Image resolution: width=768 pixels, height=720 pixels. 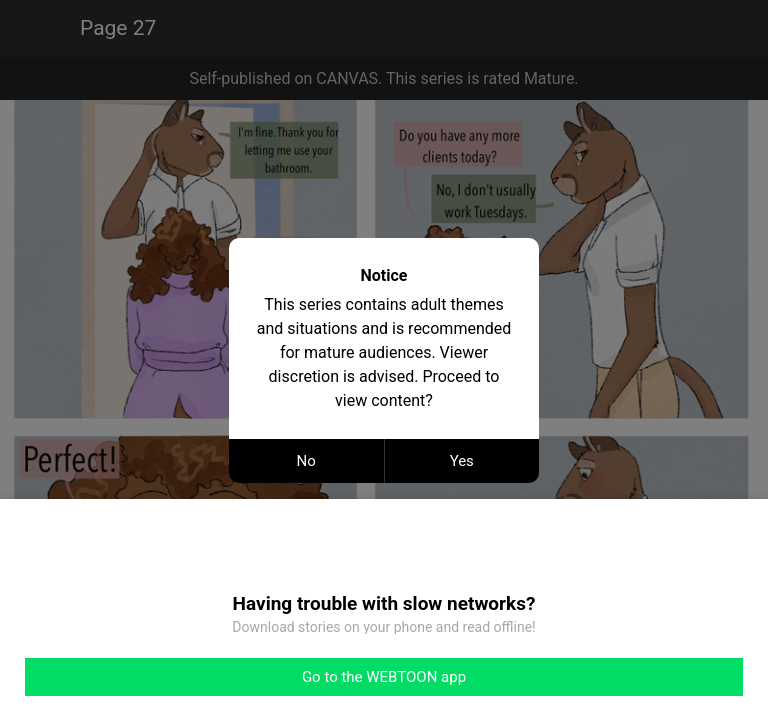 I want to click on No, so click(x=306, y=461).